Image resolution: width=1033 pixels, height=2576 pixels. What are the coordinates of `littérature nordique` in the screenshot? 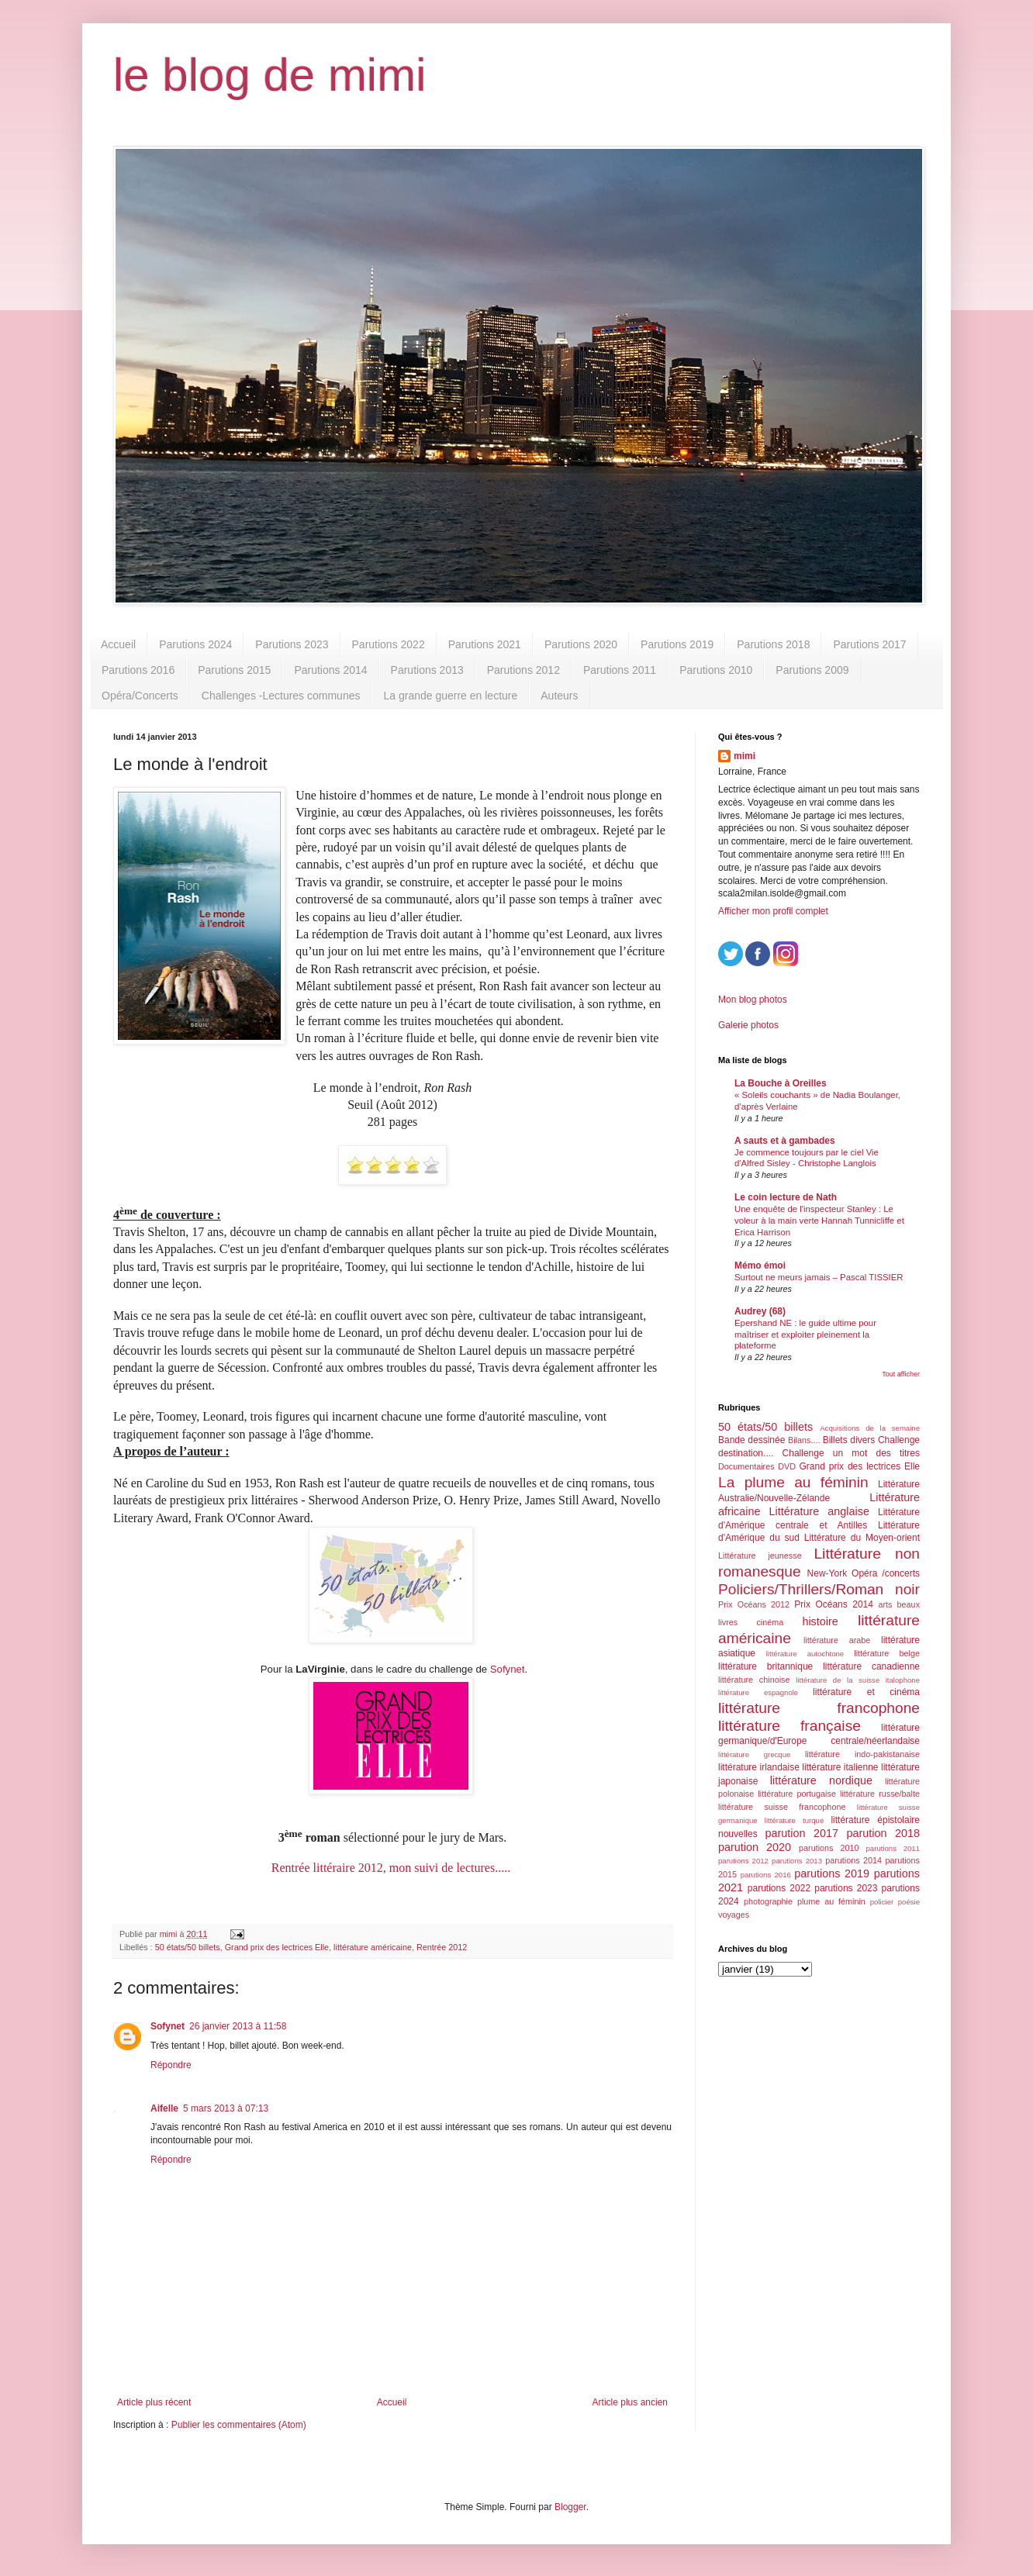 It's located at (821, 1780).